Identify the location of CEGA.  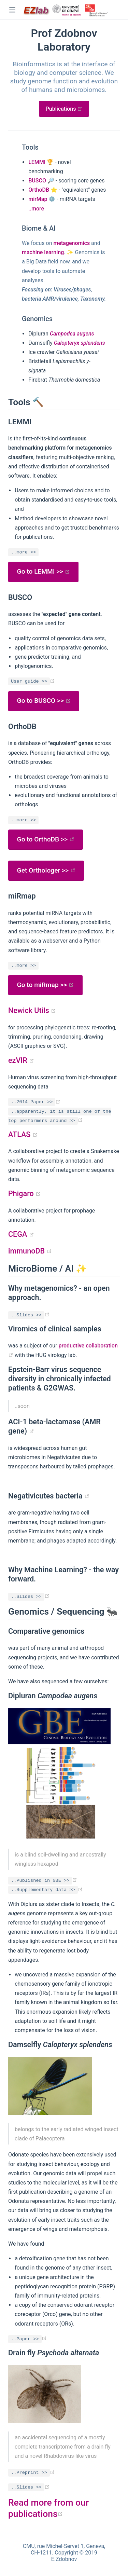
(21, 1234).